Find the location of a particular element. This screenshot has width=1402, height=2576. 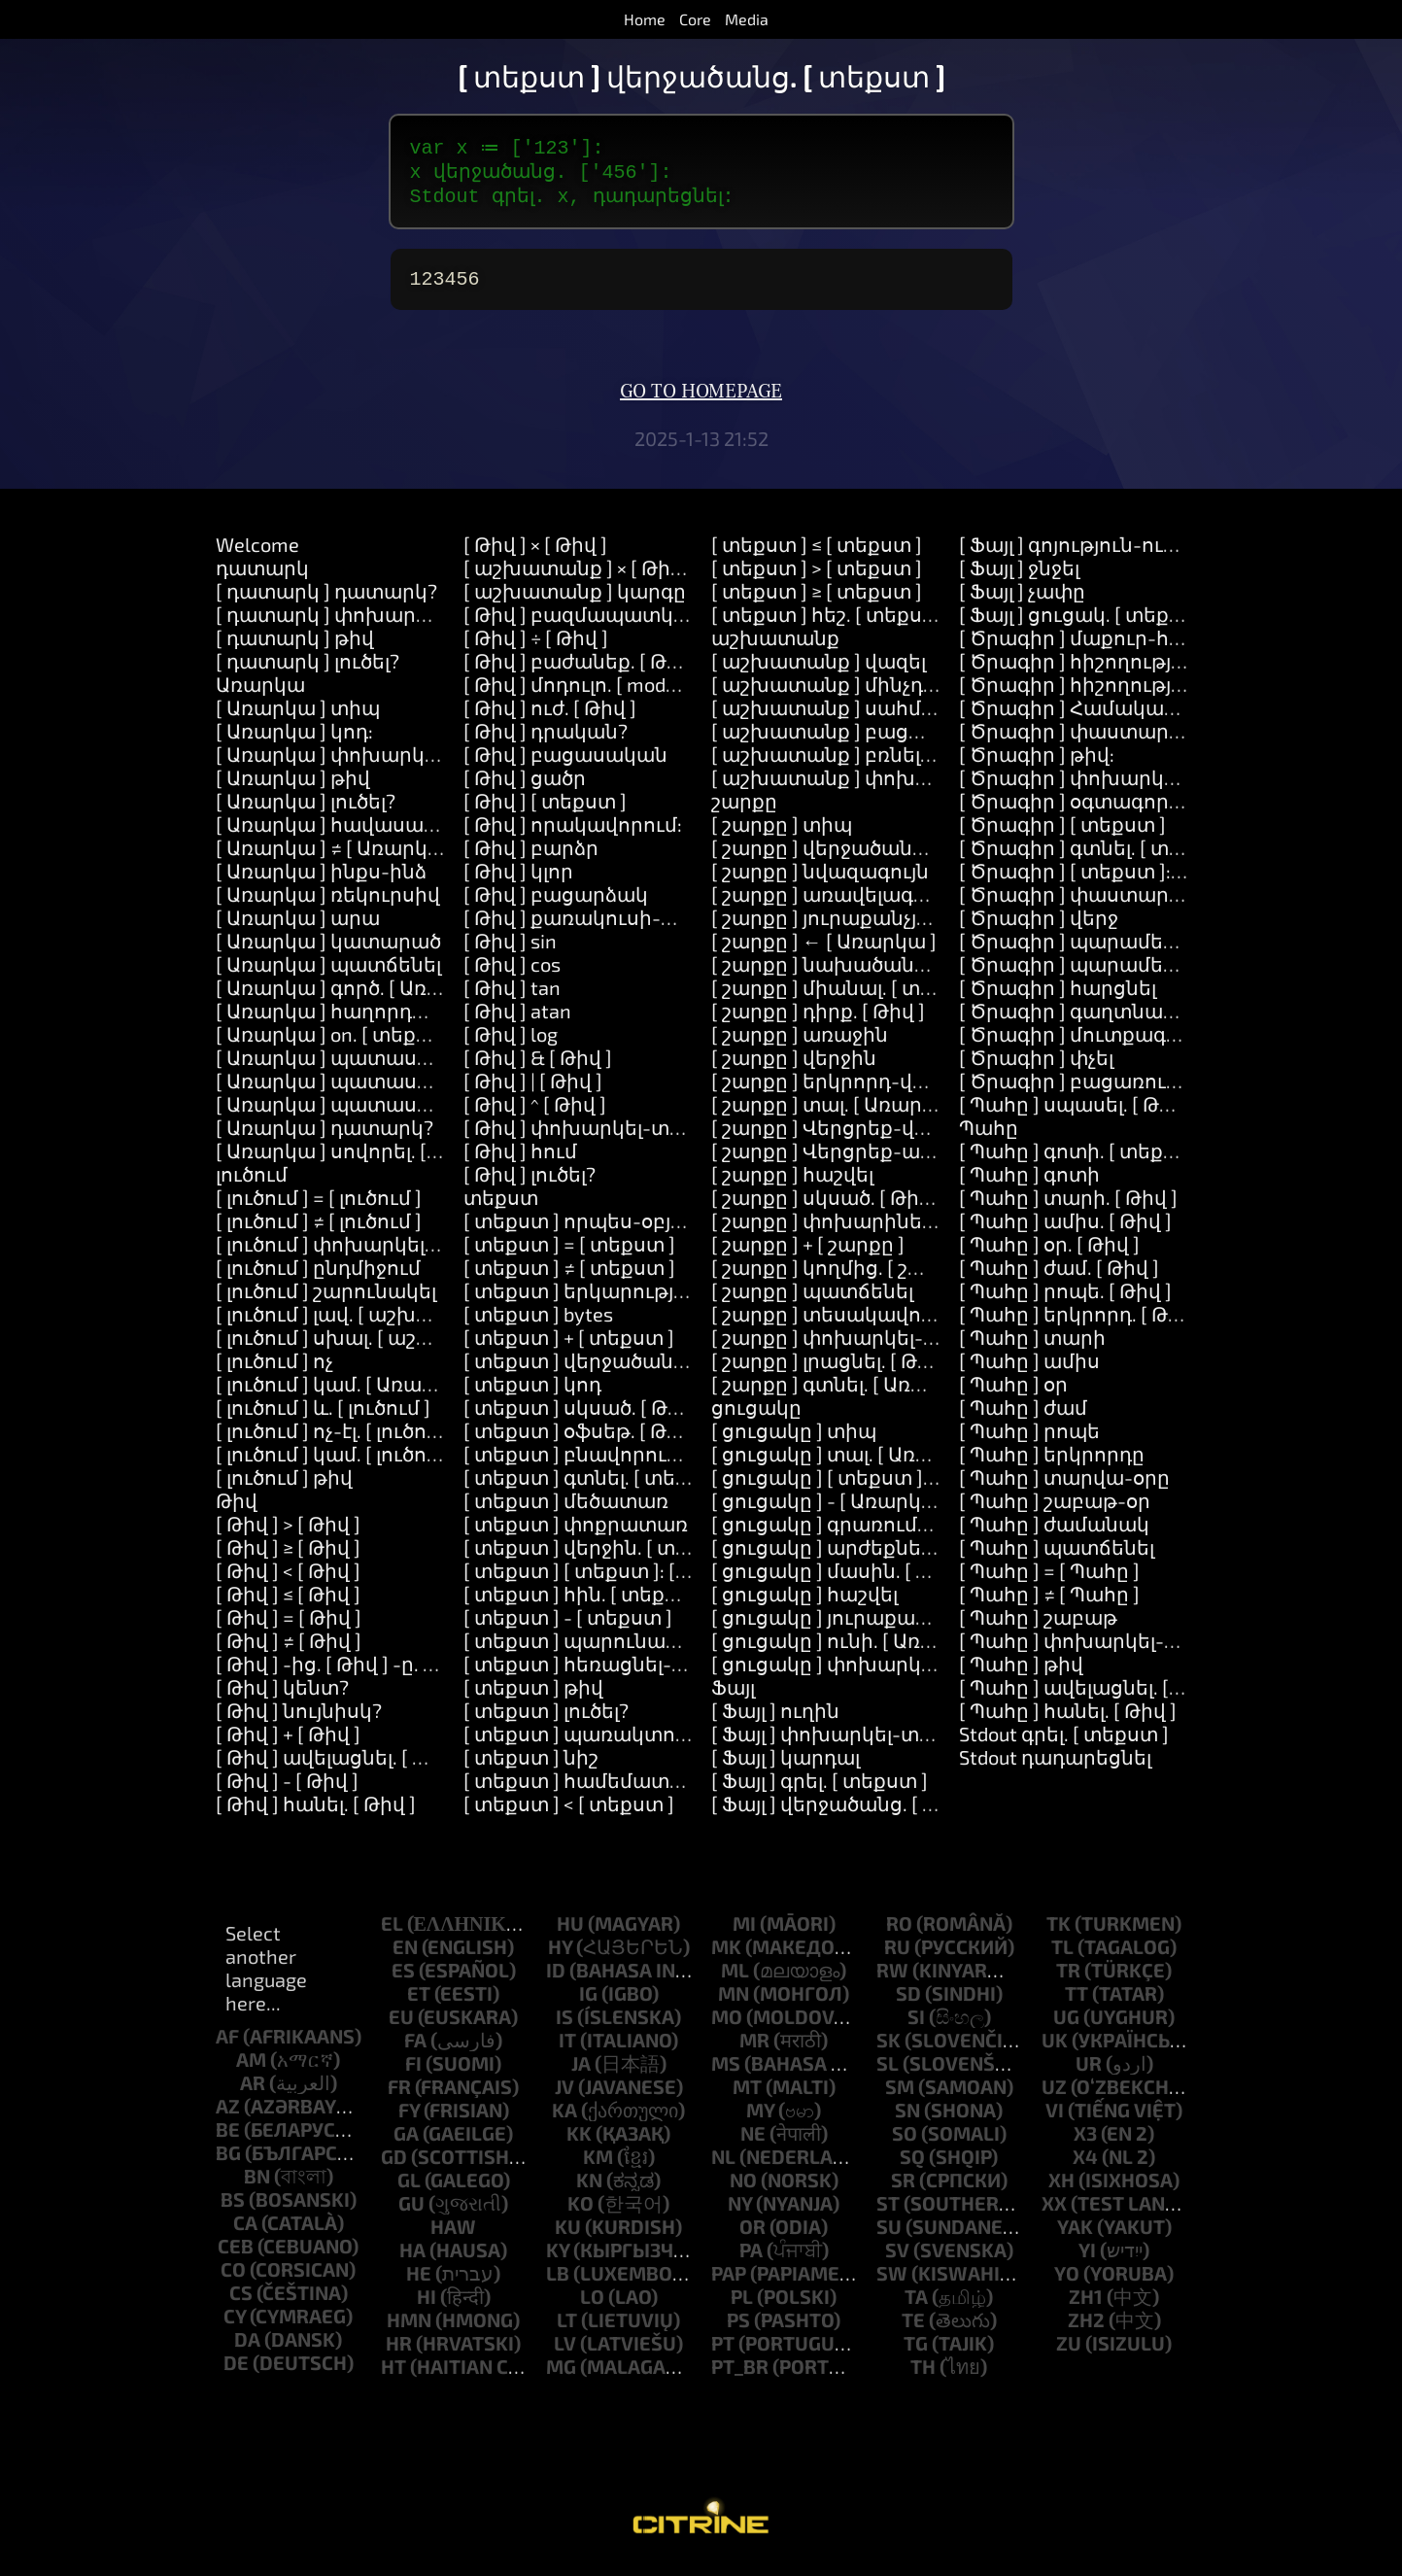

sn is located at coordinates (907, 2119).